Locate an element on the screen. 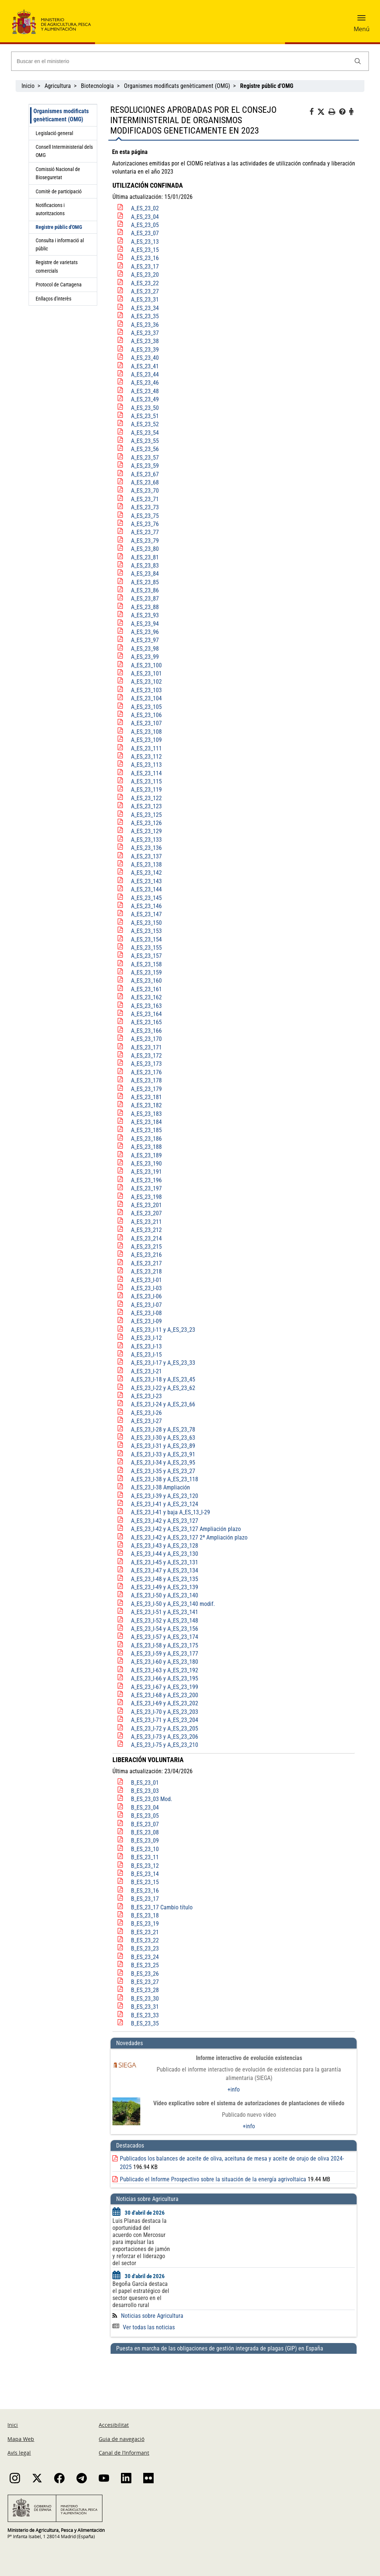 The image size is (380, 2576). A_ES_23_44 is located at coordinates (145, 374).